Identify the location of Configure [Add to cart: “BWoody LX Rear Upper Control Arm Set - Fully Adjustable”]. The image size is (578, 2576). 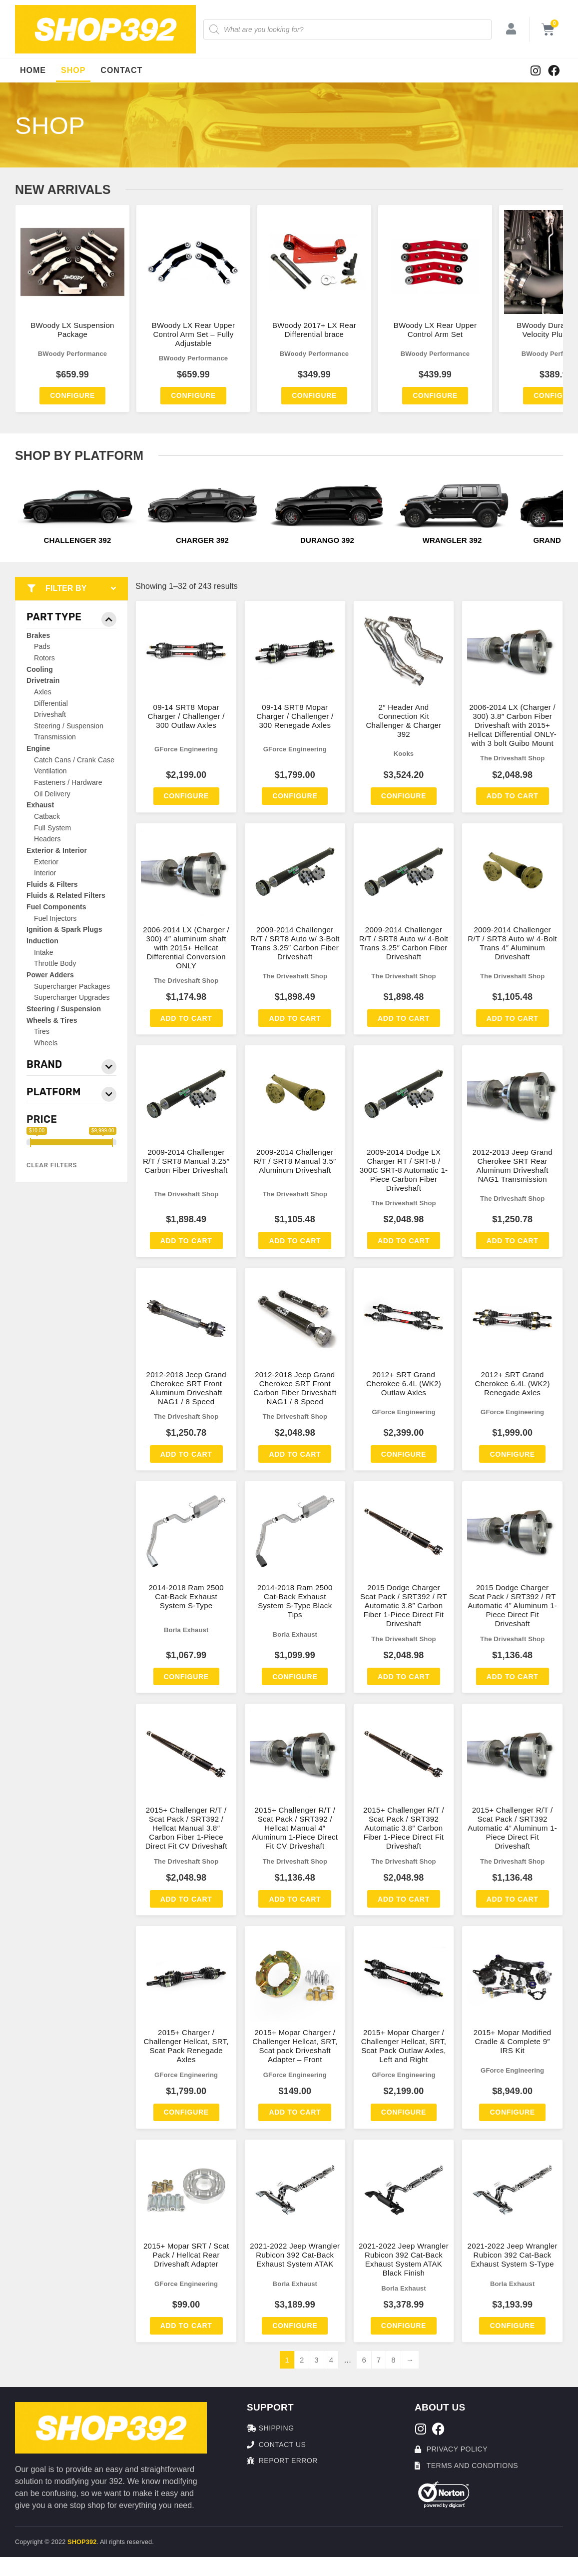
(193, 395).